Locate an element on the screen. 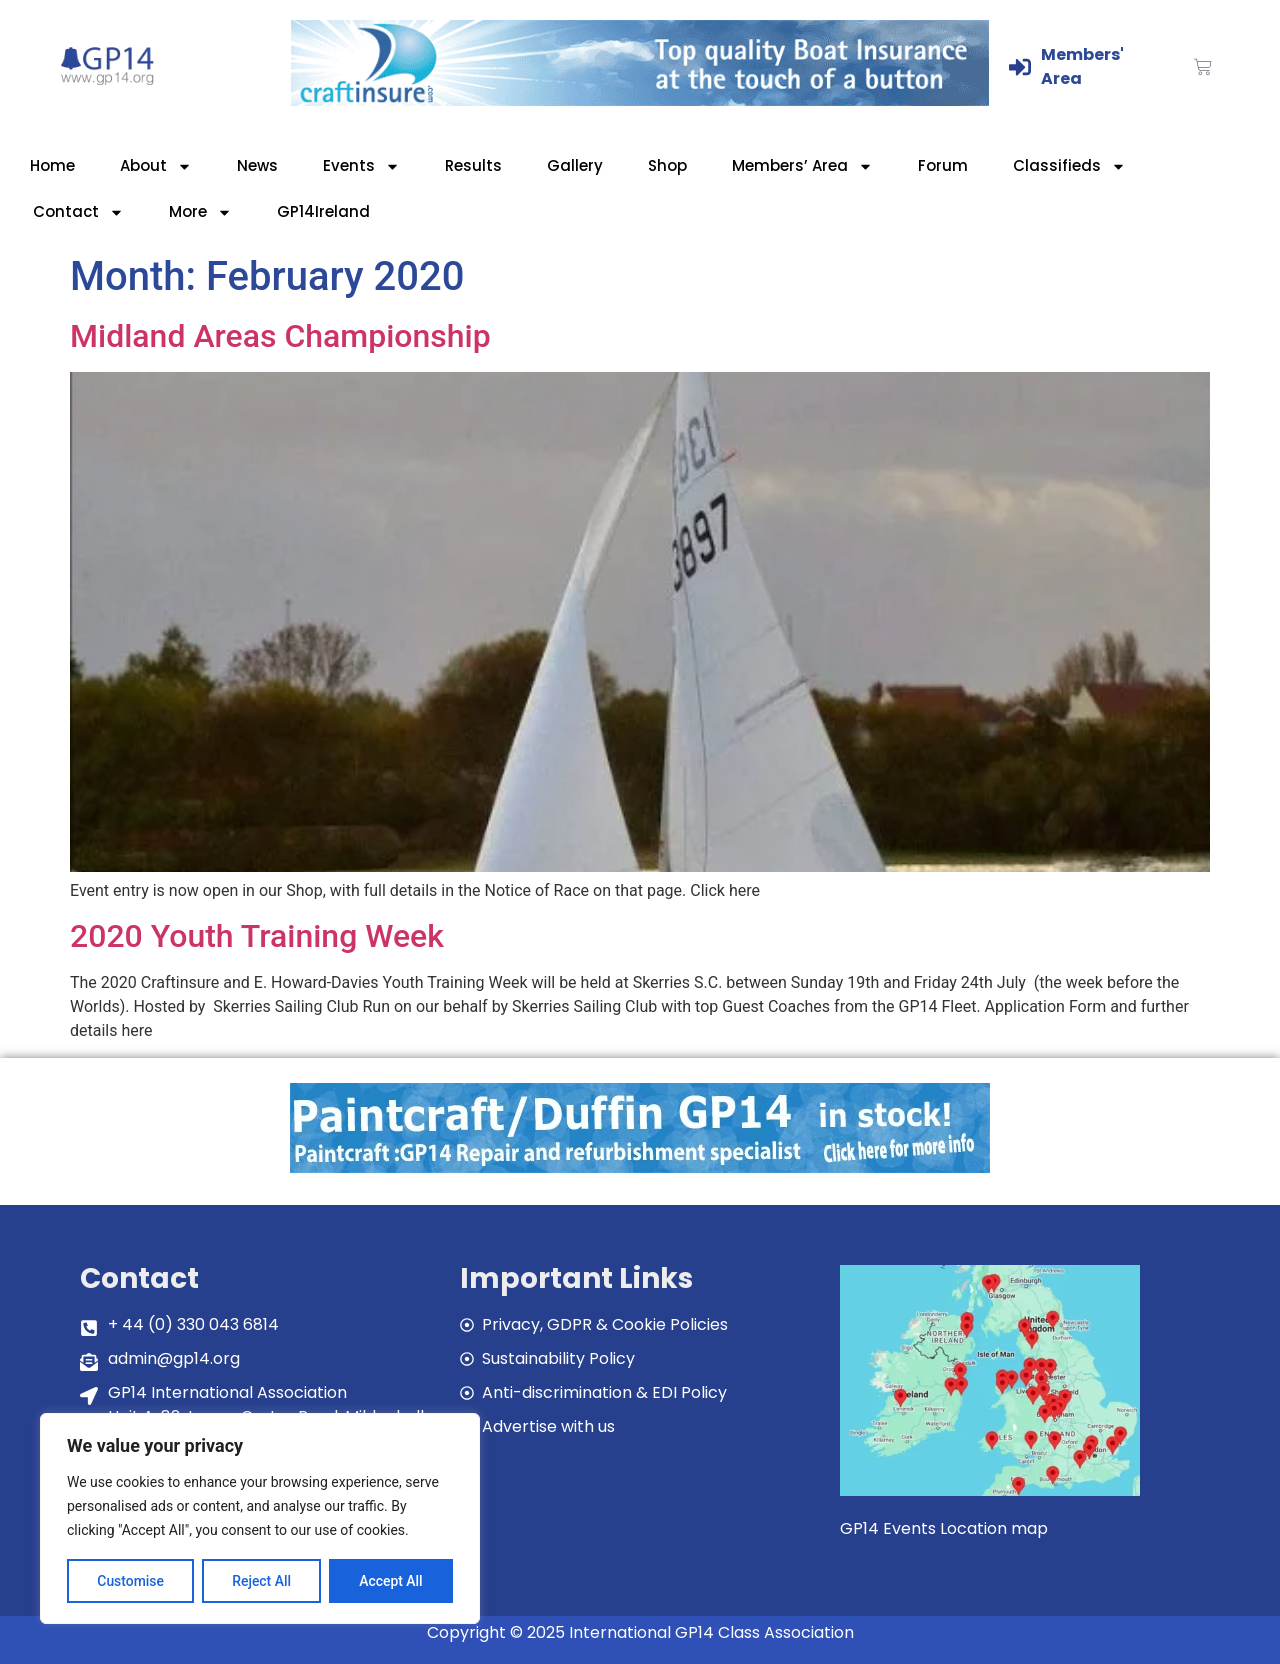 This screenshot has width=1280, height=1664. Forum is located at coordinates (943, 165).